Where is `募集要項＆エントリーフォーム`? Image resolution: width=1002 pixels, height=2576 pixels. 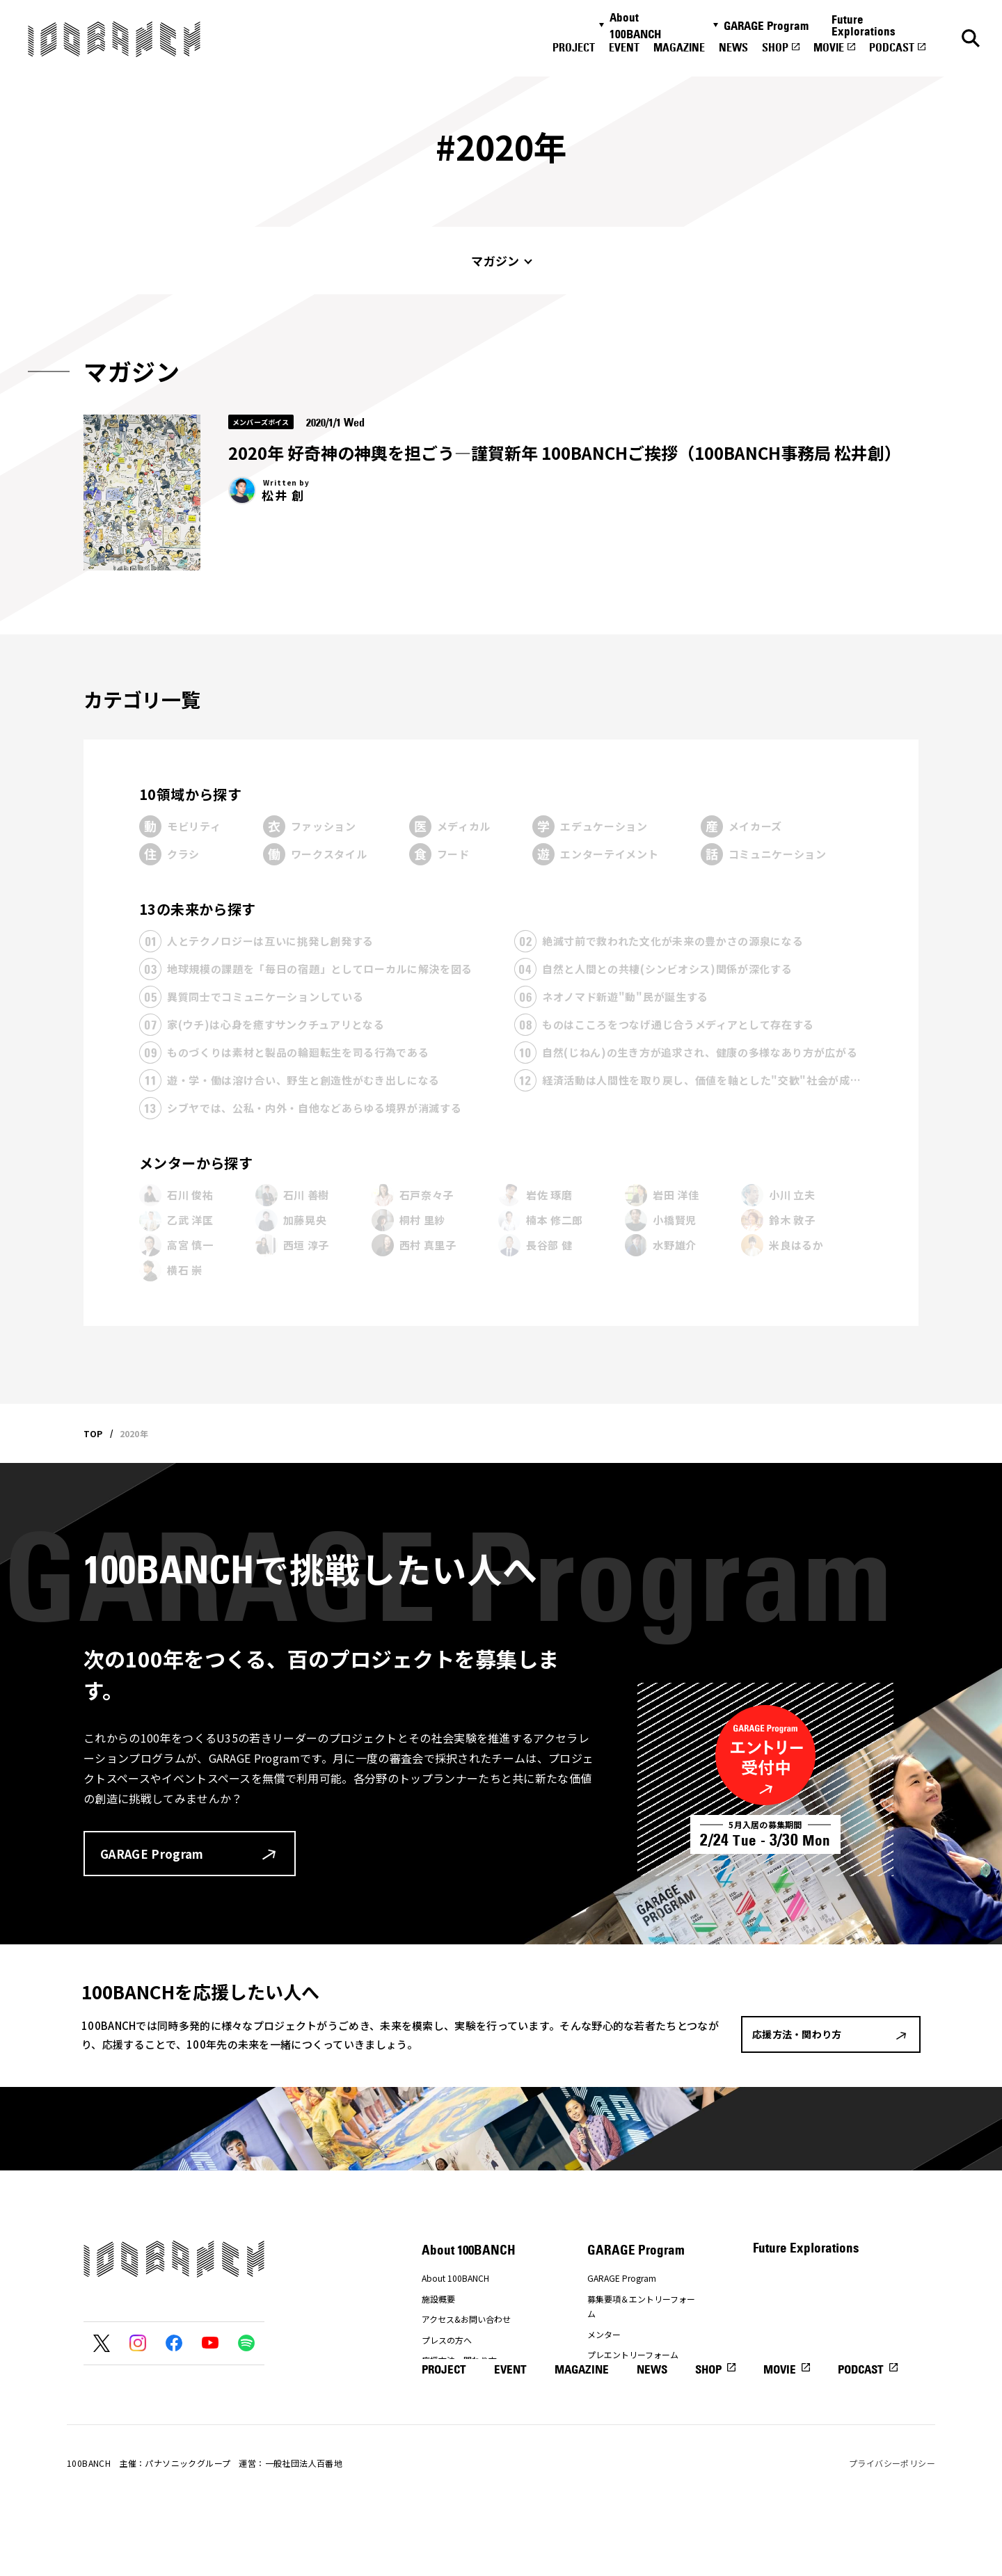
募集要項＆エントリーフォーム is located at coordinates (641, 2306).